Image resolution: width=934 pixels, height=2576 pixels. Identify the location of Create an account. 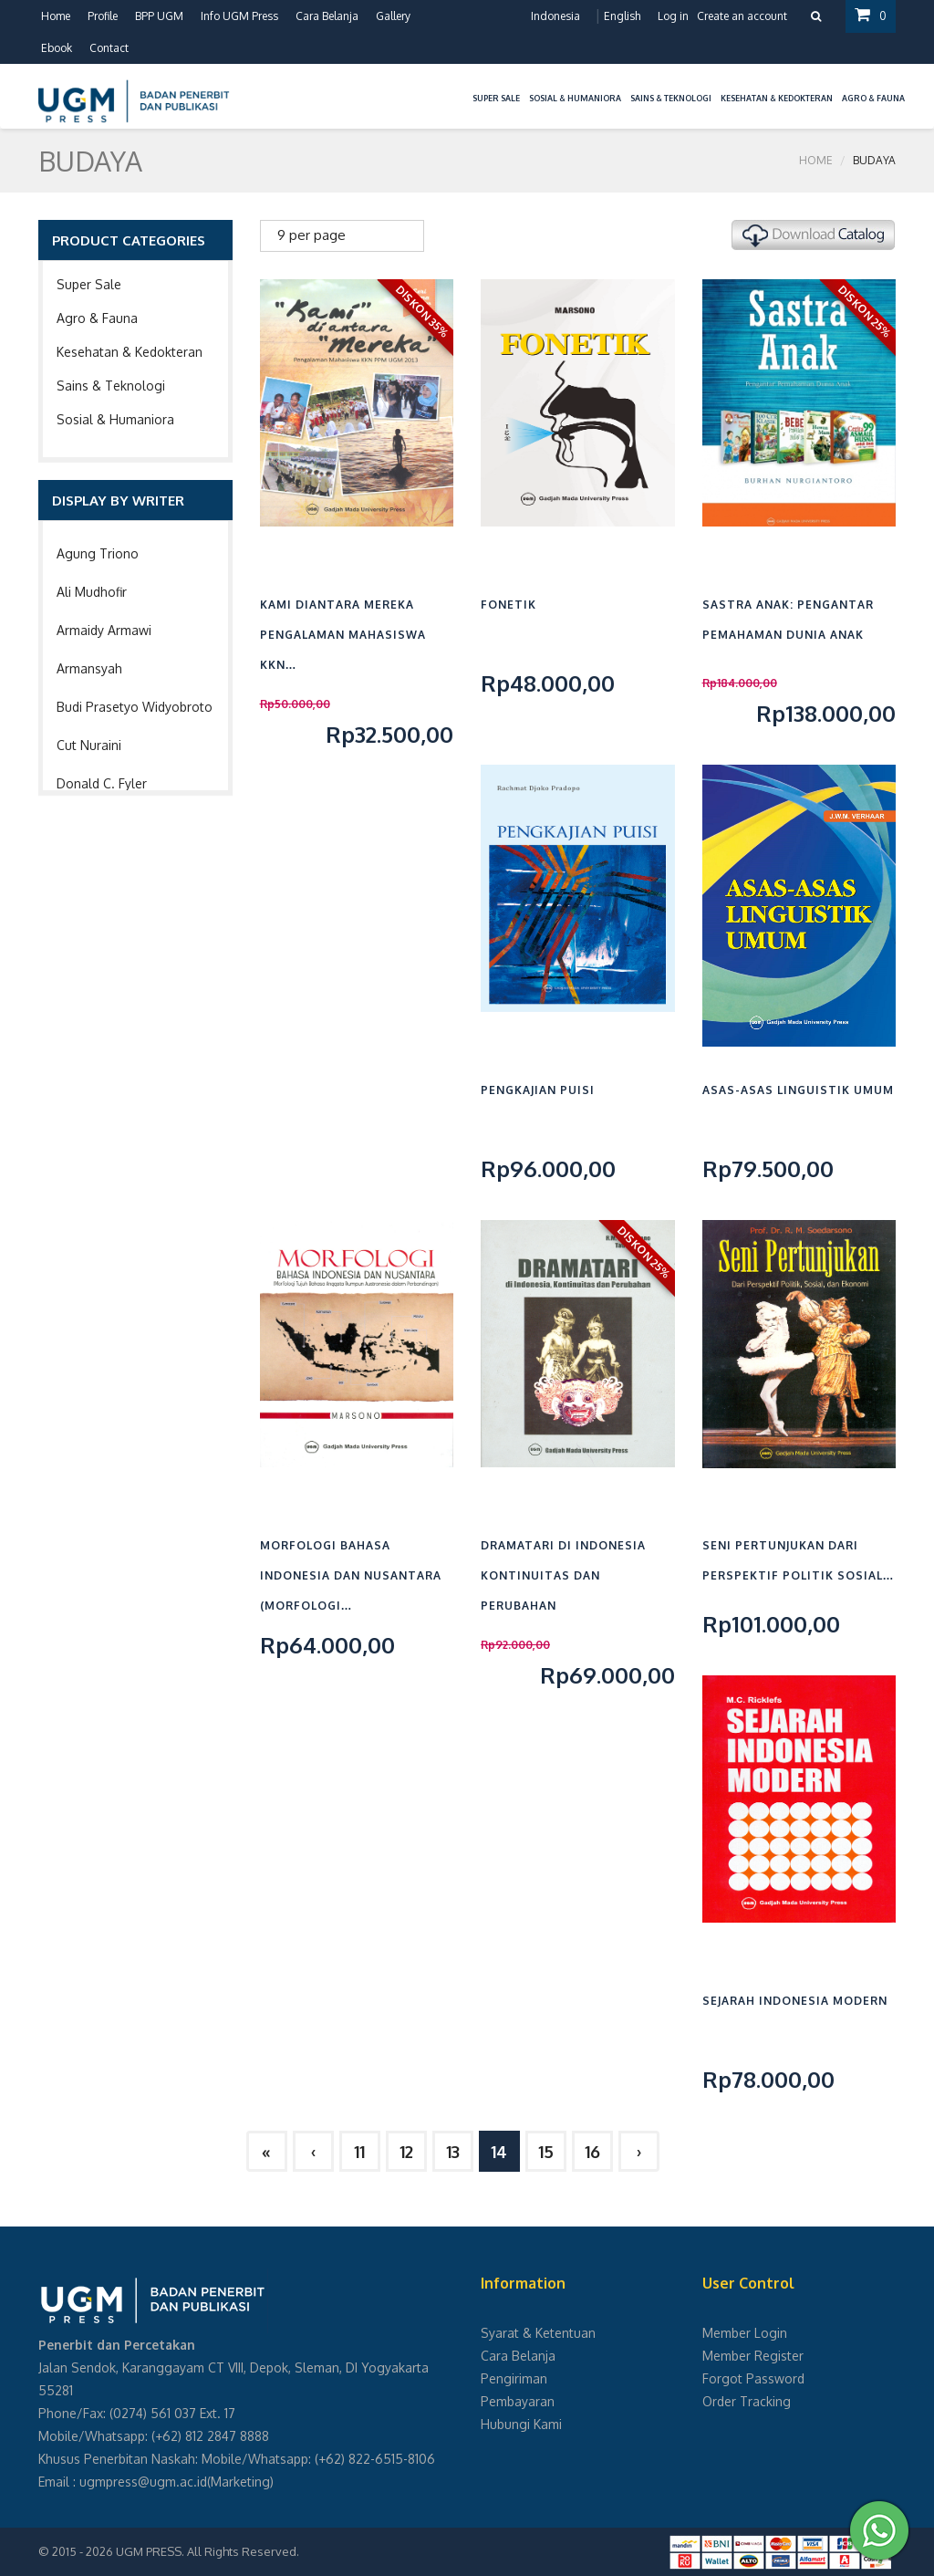
(742, 16).